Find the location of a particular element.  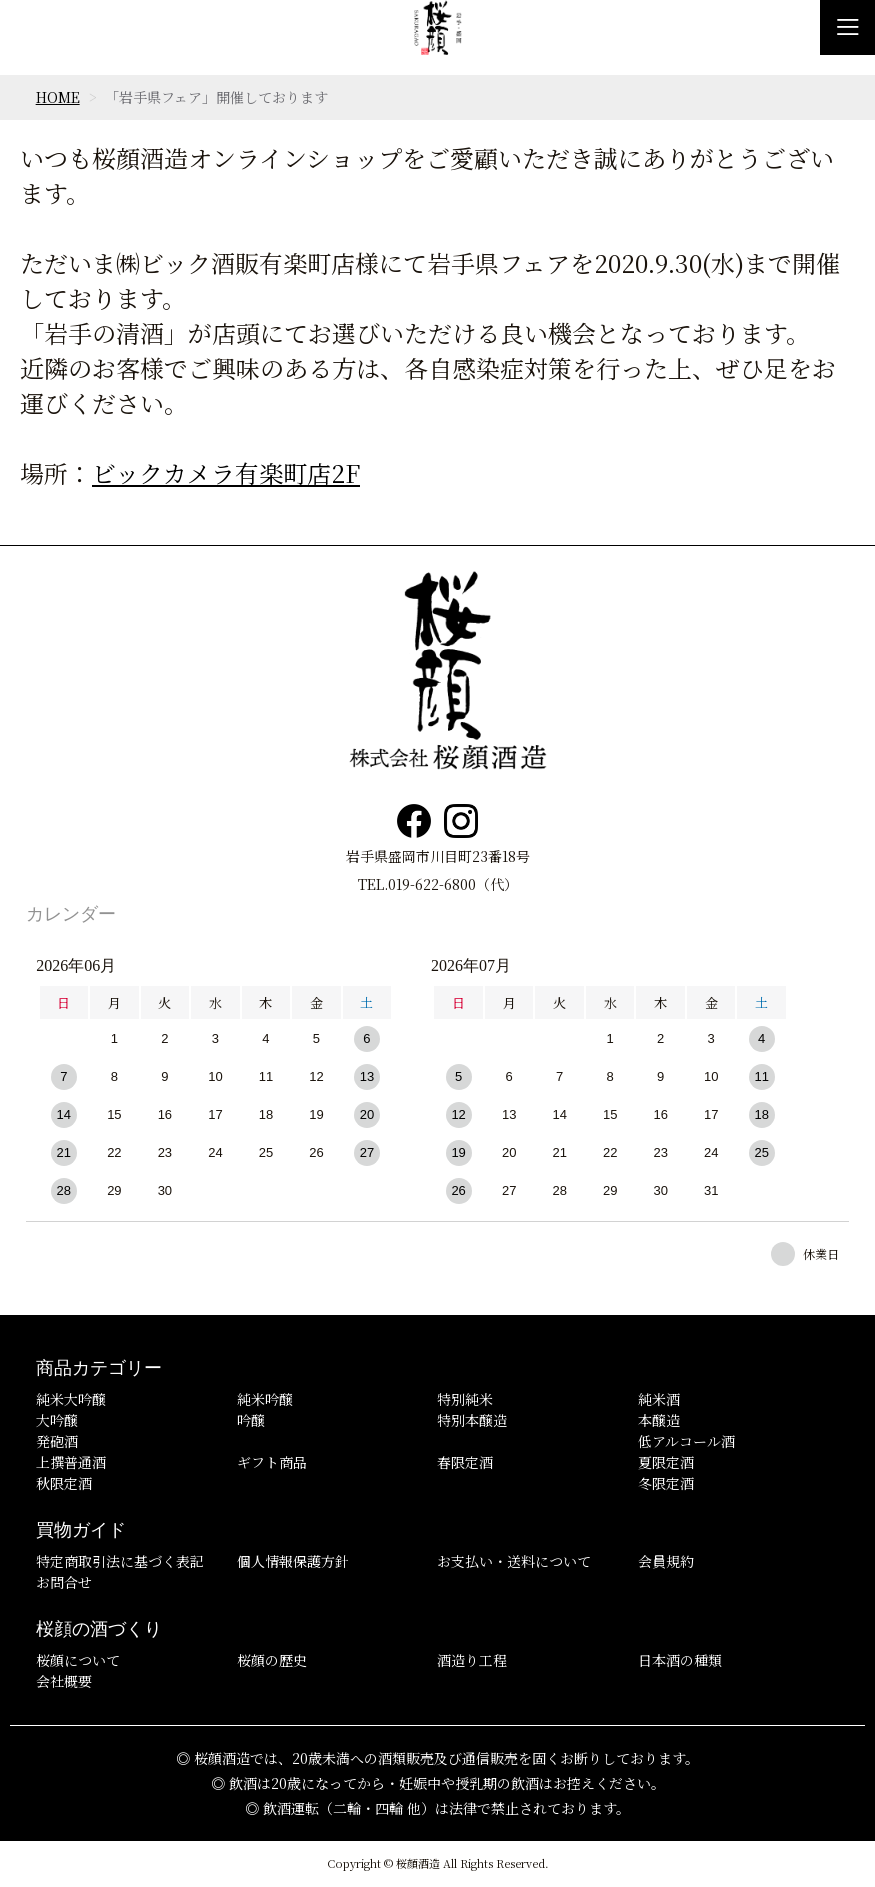

春限定酒 is located at coordinates (465, 1462).